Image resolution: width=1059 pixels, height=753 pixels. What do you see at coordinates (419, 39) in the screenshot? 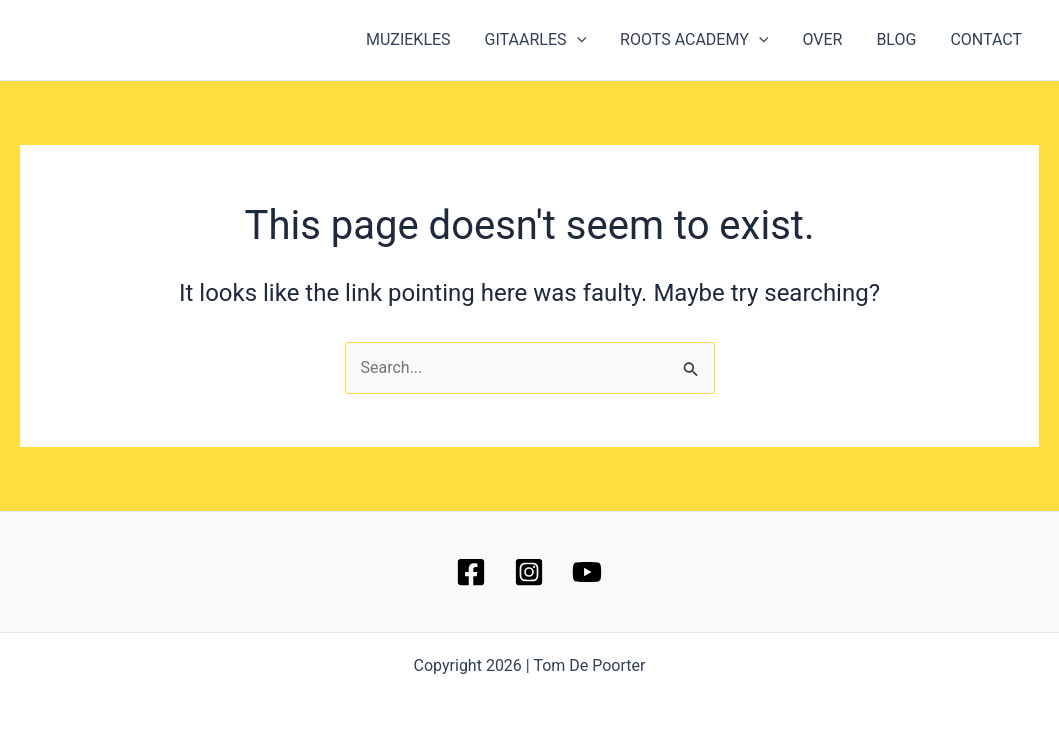
I see `MUZIEKLES` at bounding box center [419, 39].